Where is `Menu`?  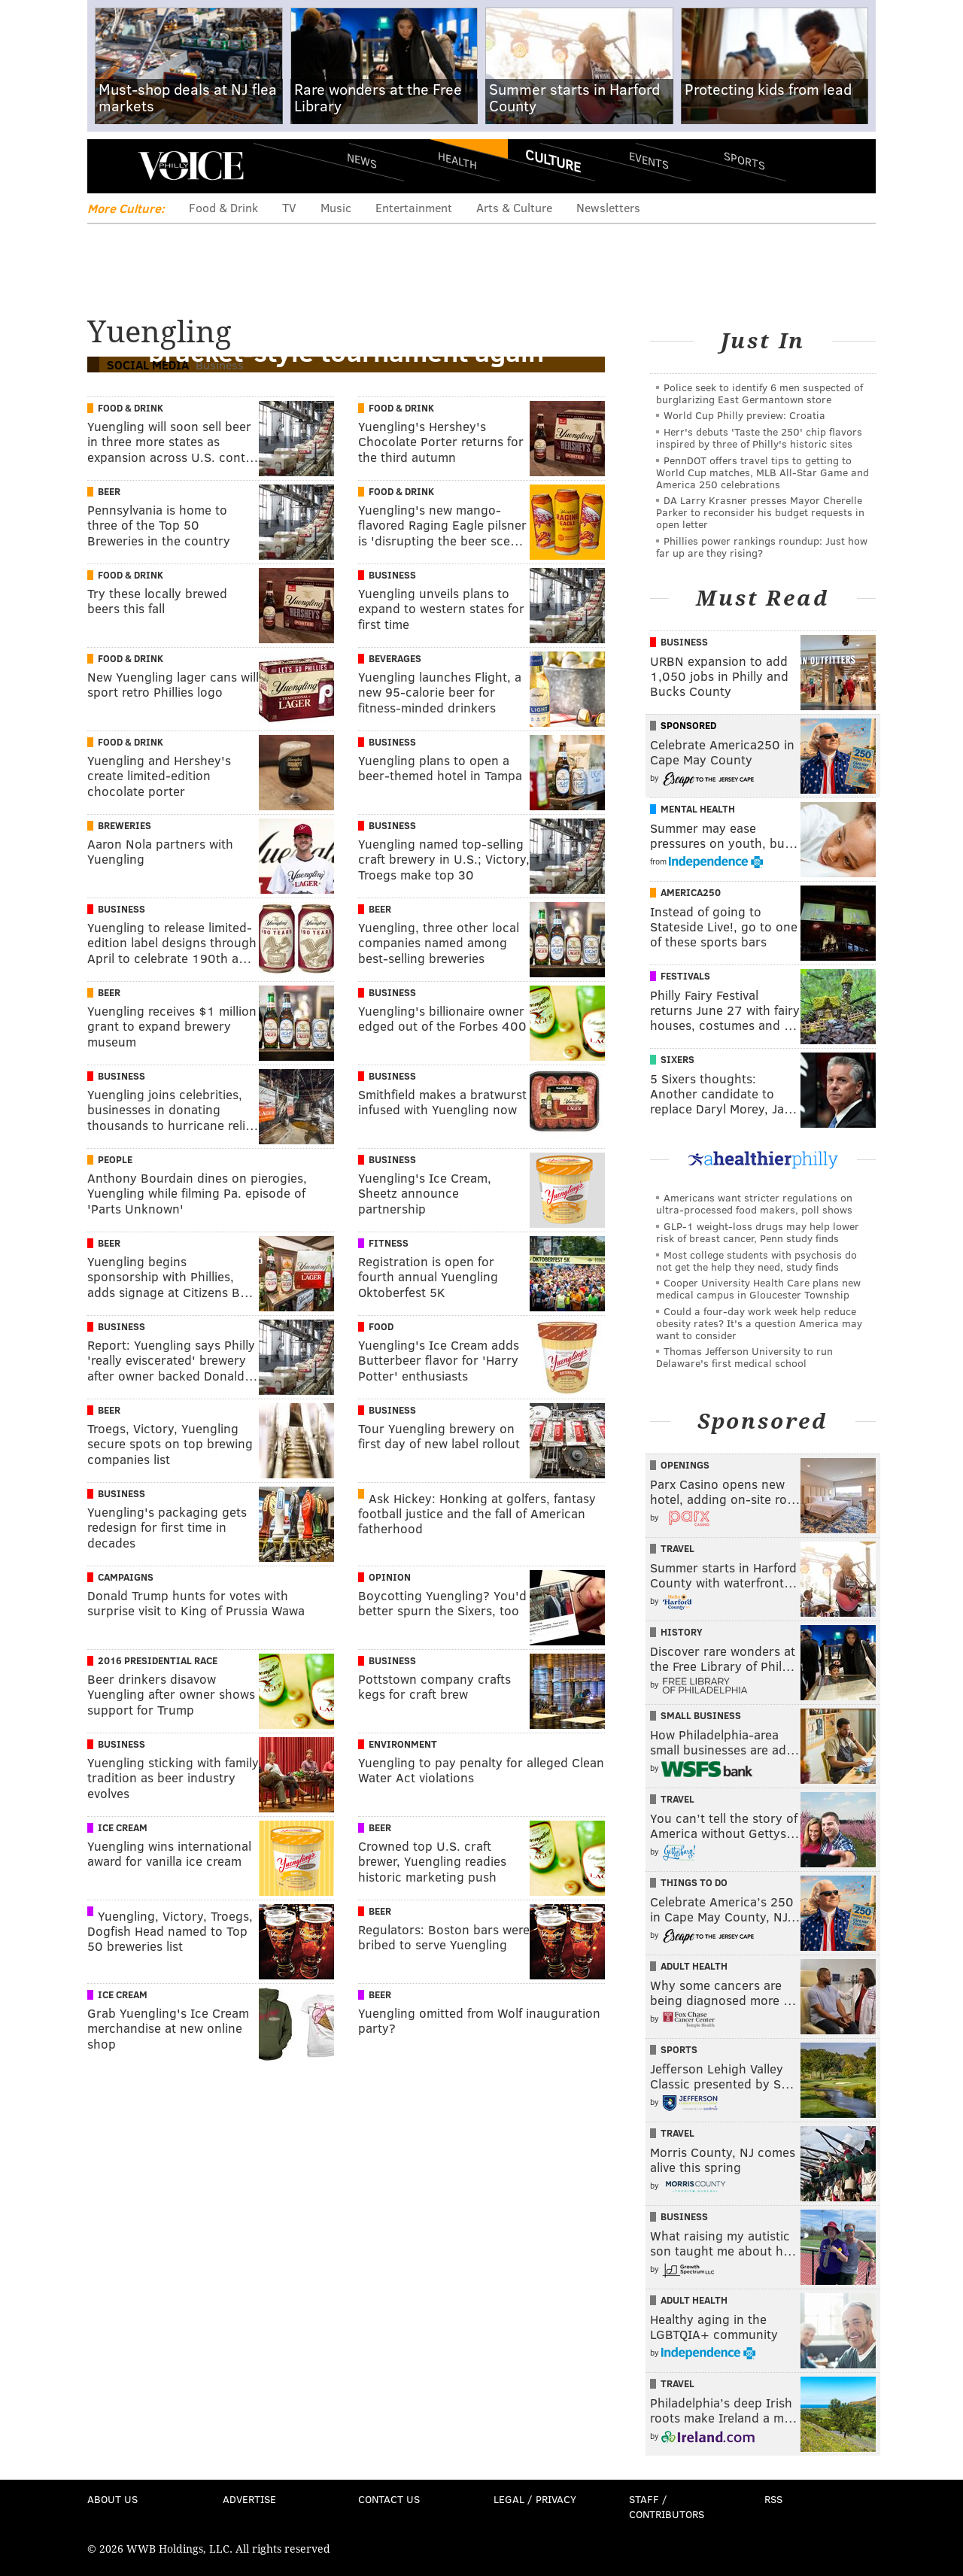 Menu is located at coordinates (111, 166).